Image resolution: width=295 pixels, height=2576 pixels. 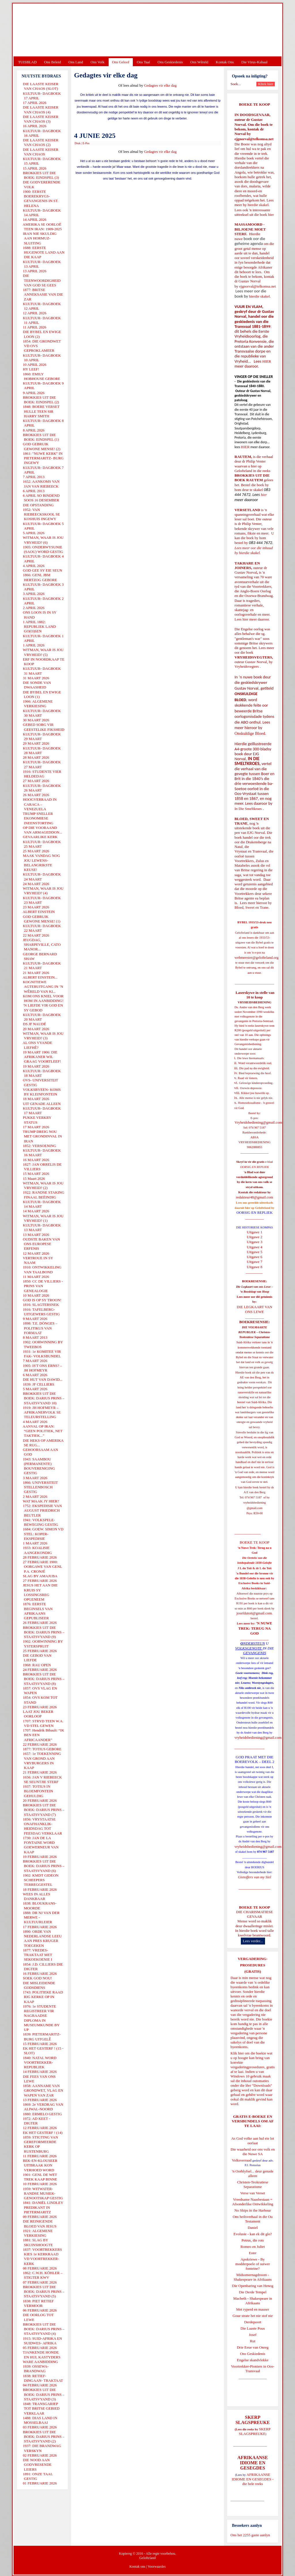 What do you see at coordinates (253, 2253) in the screenshot?
I see `Ester` at bounding box center [253, 2253].